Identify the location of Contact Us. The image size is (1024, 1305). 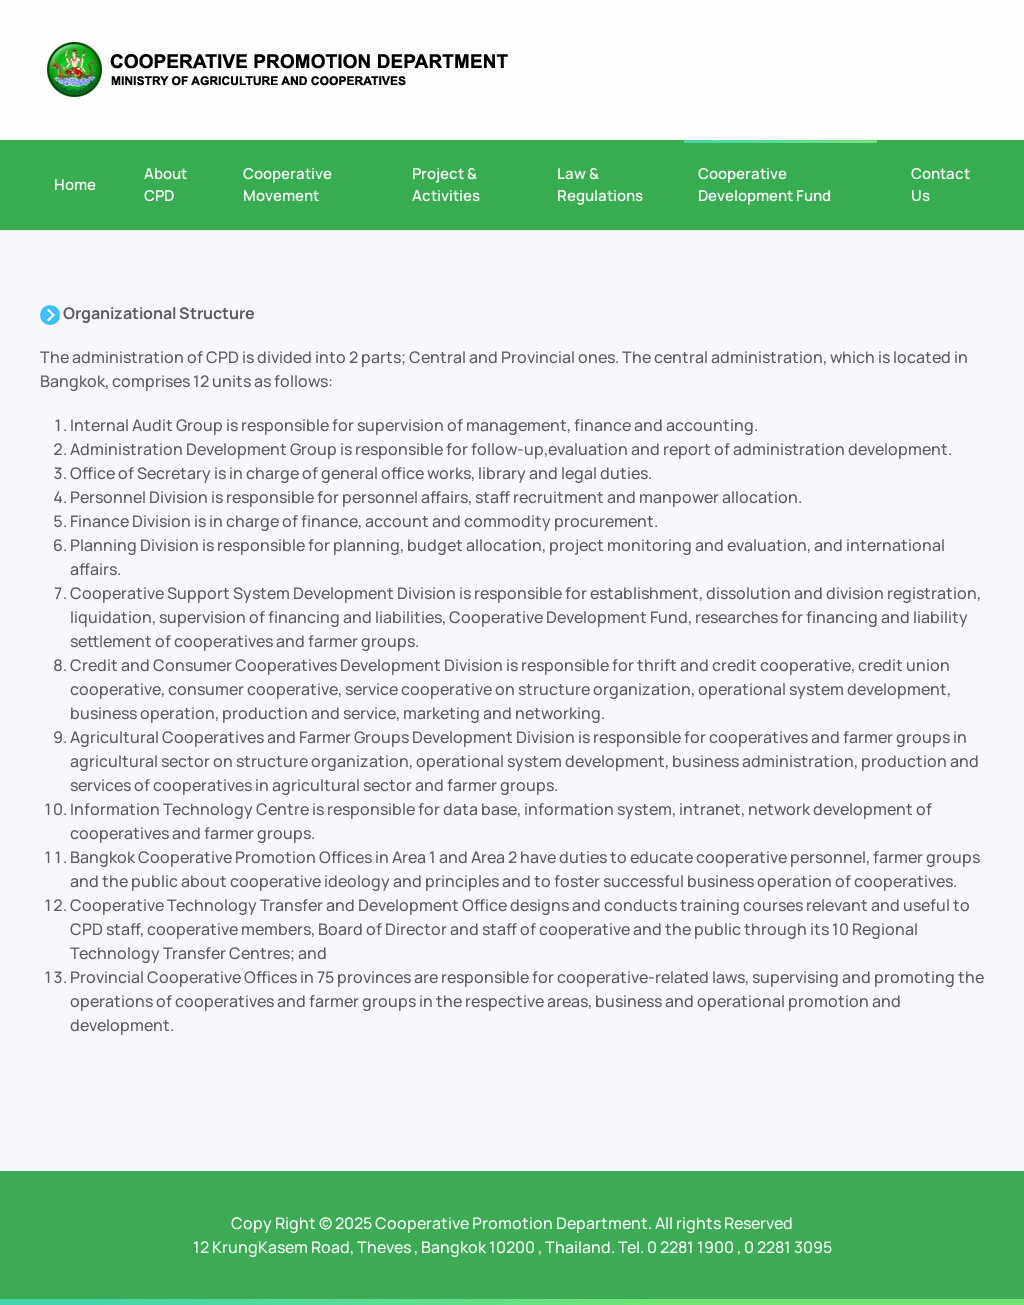
(940, 185).